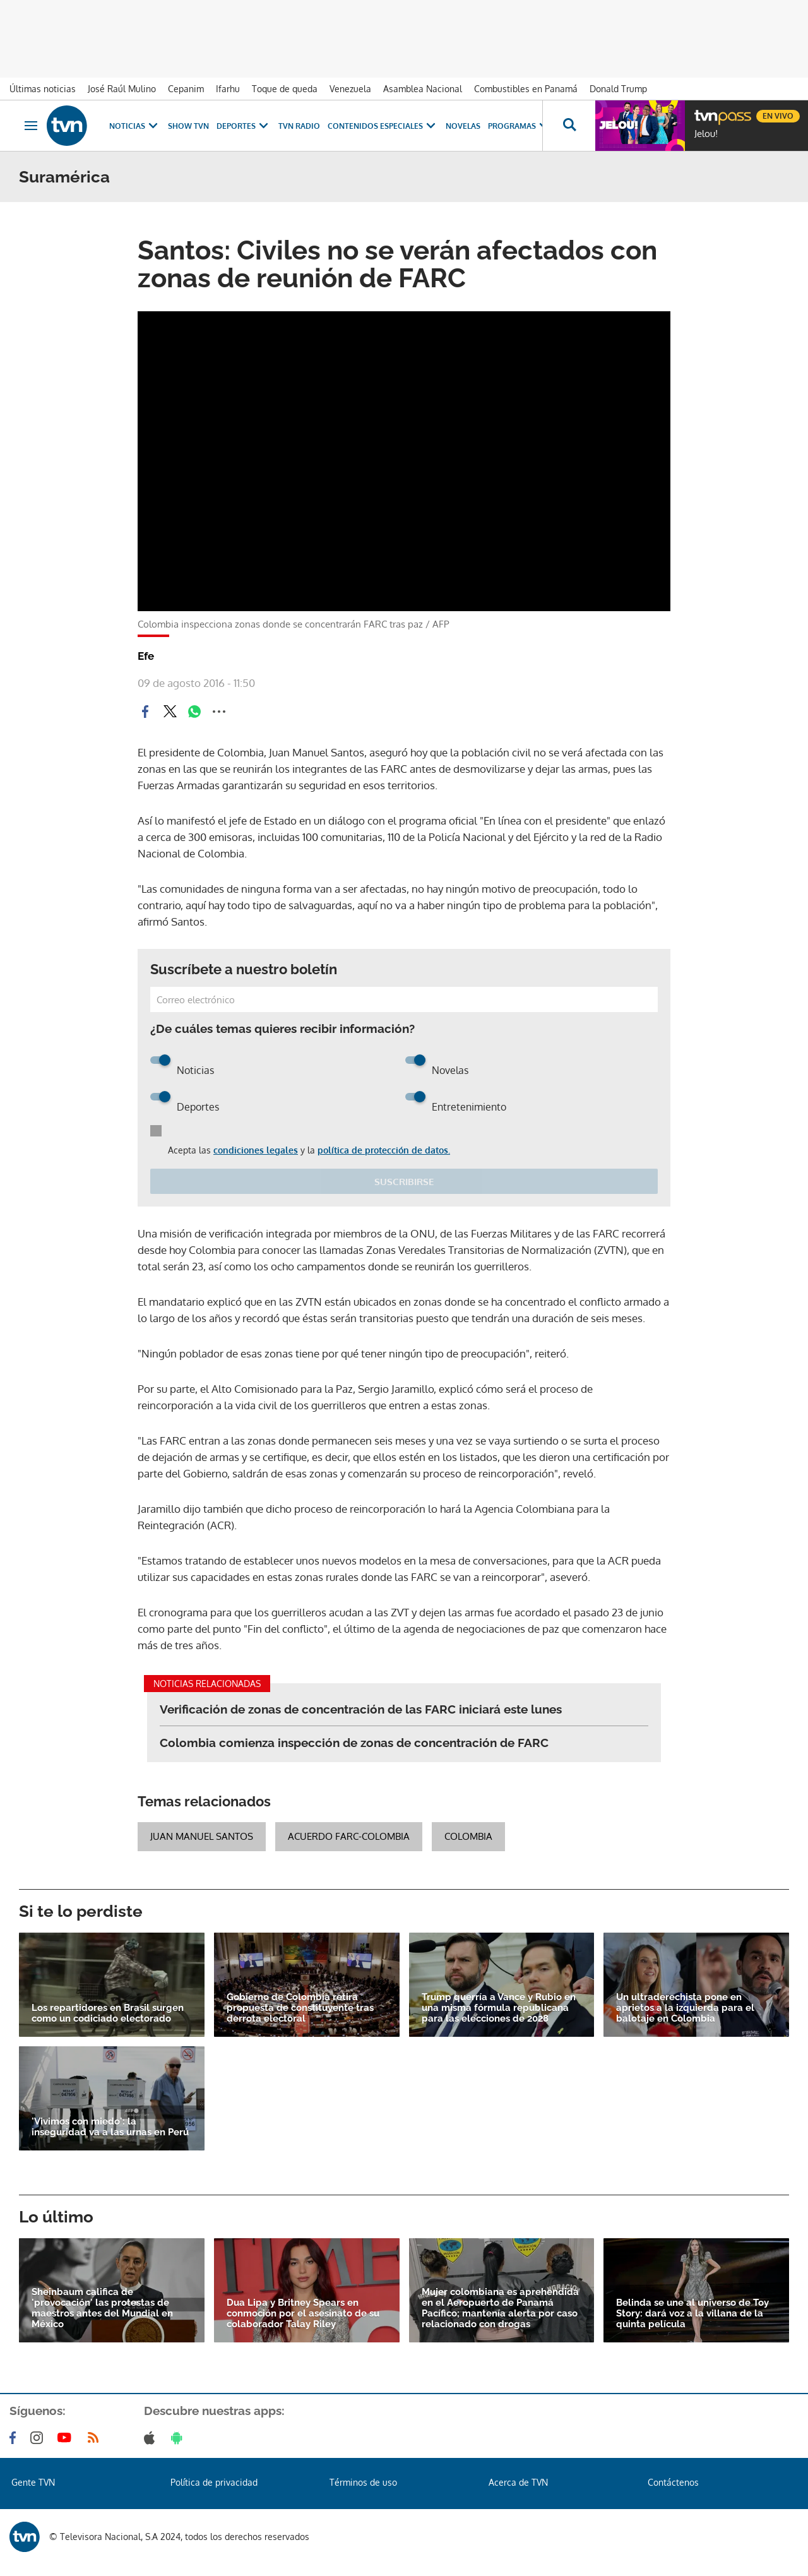  What do you see at coordinates (122, 88) in the screenshot?
I see `José Raúl Mulino` at bounding box center [122, 88].